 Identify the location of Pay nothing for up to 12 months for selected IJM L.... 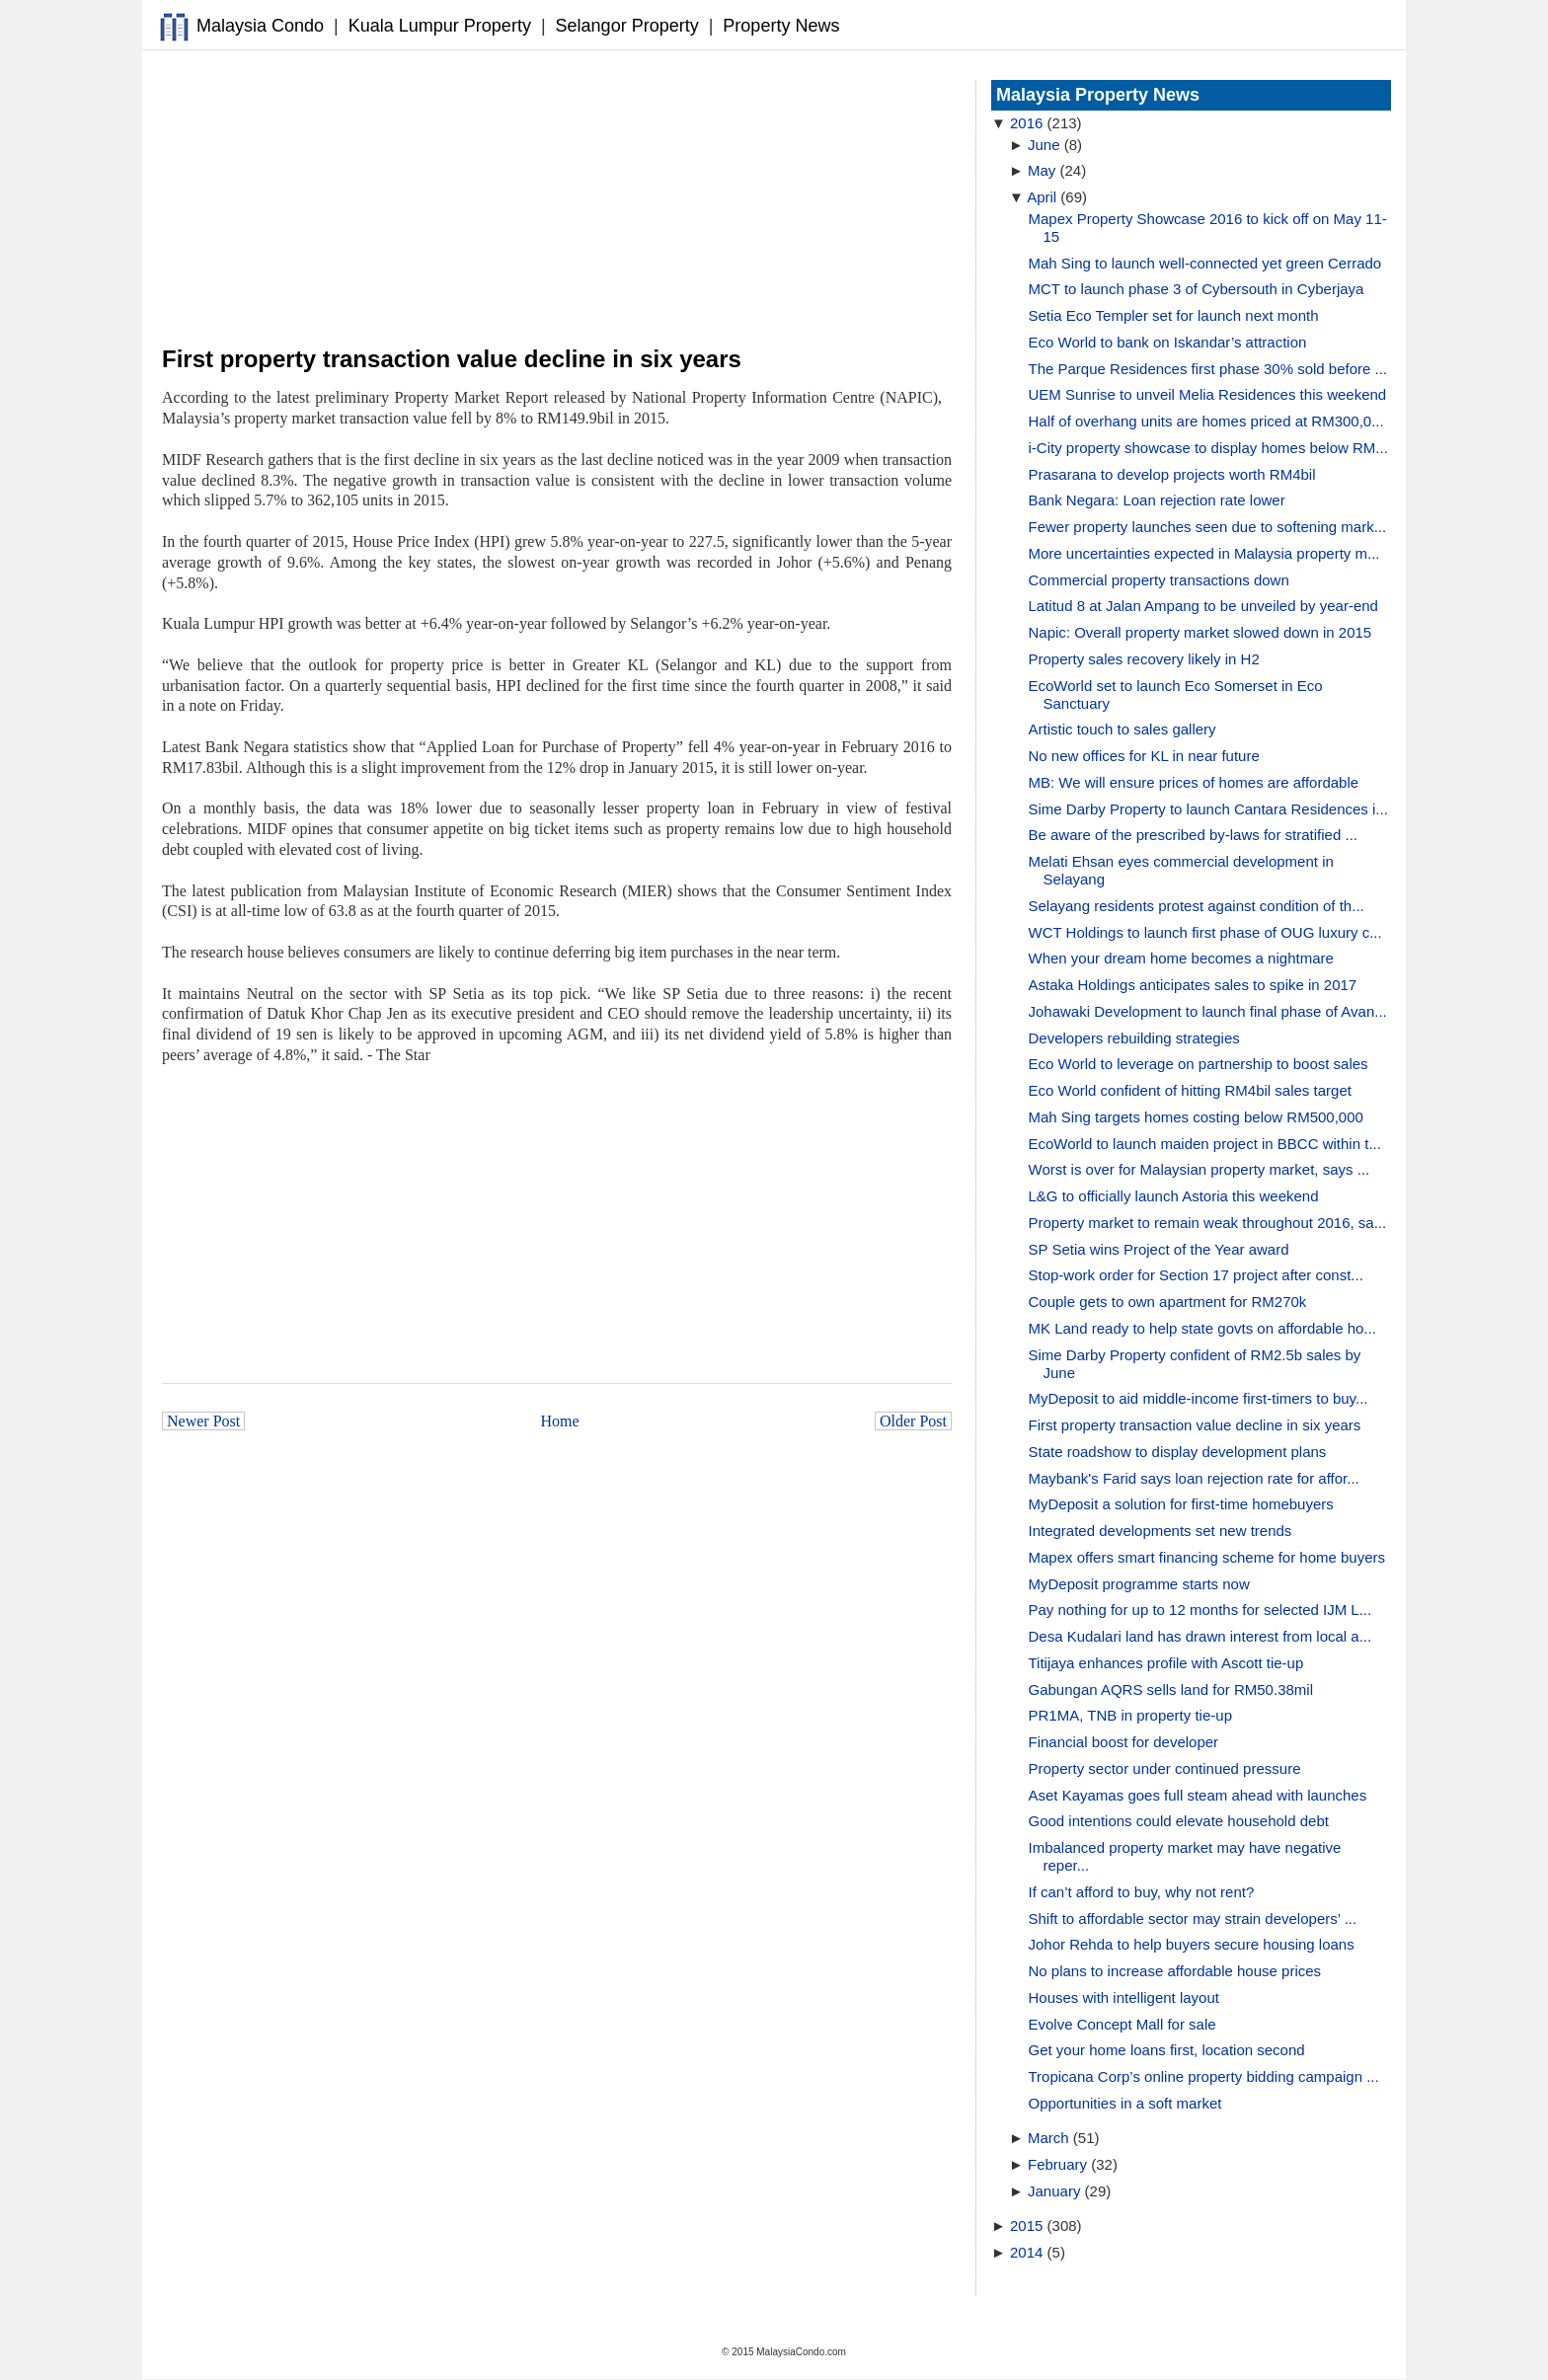
(1200, 1609).